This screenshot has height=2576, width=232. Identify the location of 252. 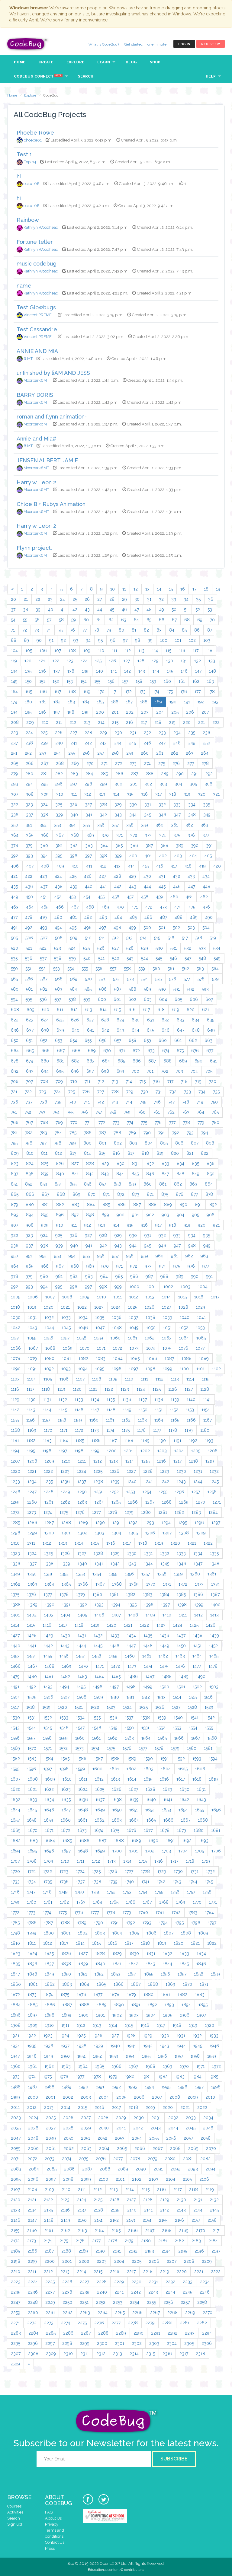
(28, 753).